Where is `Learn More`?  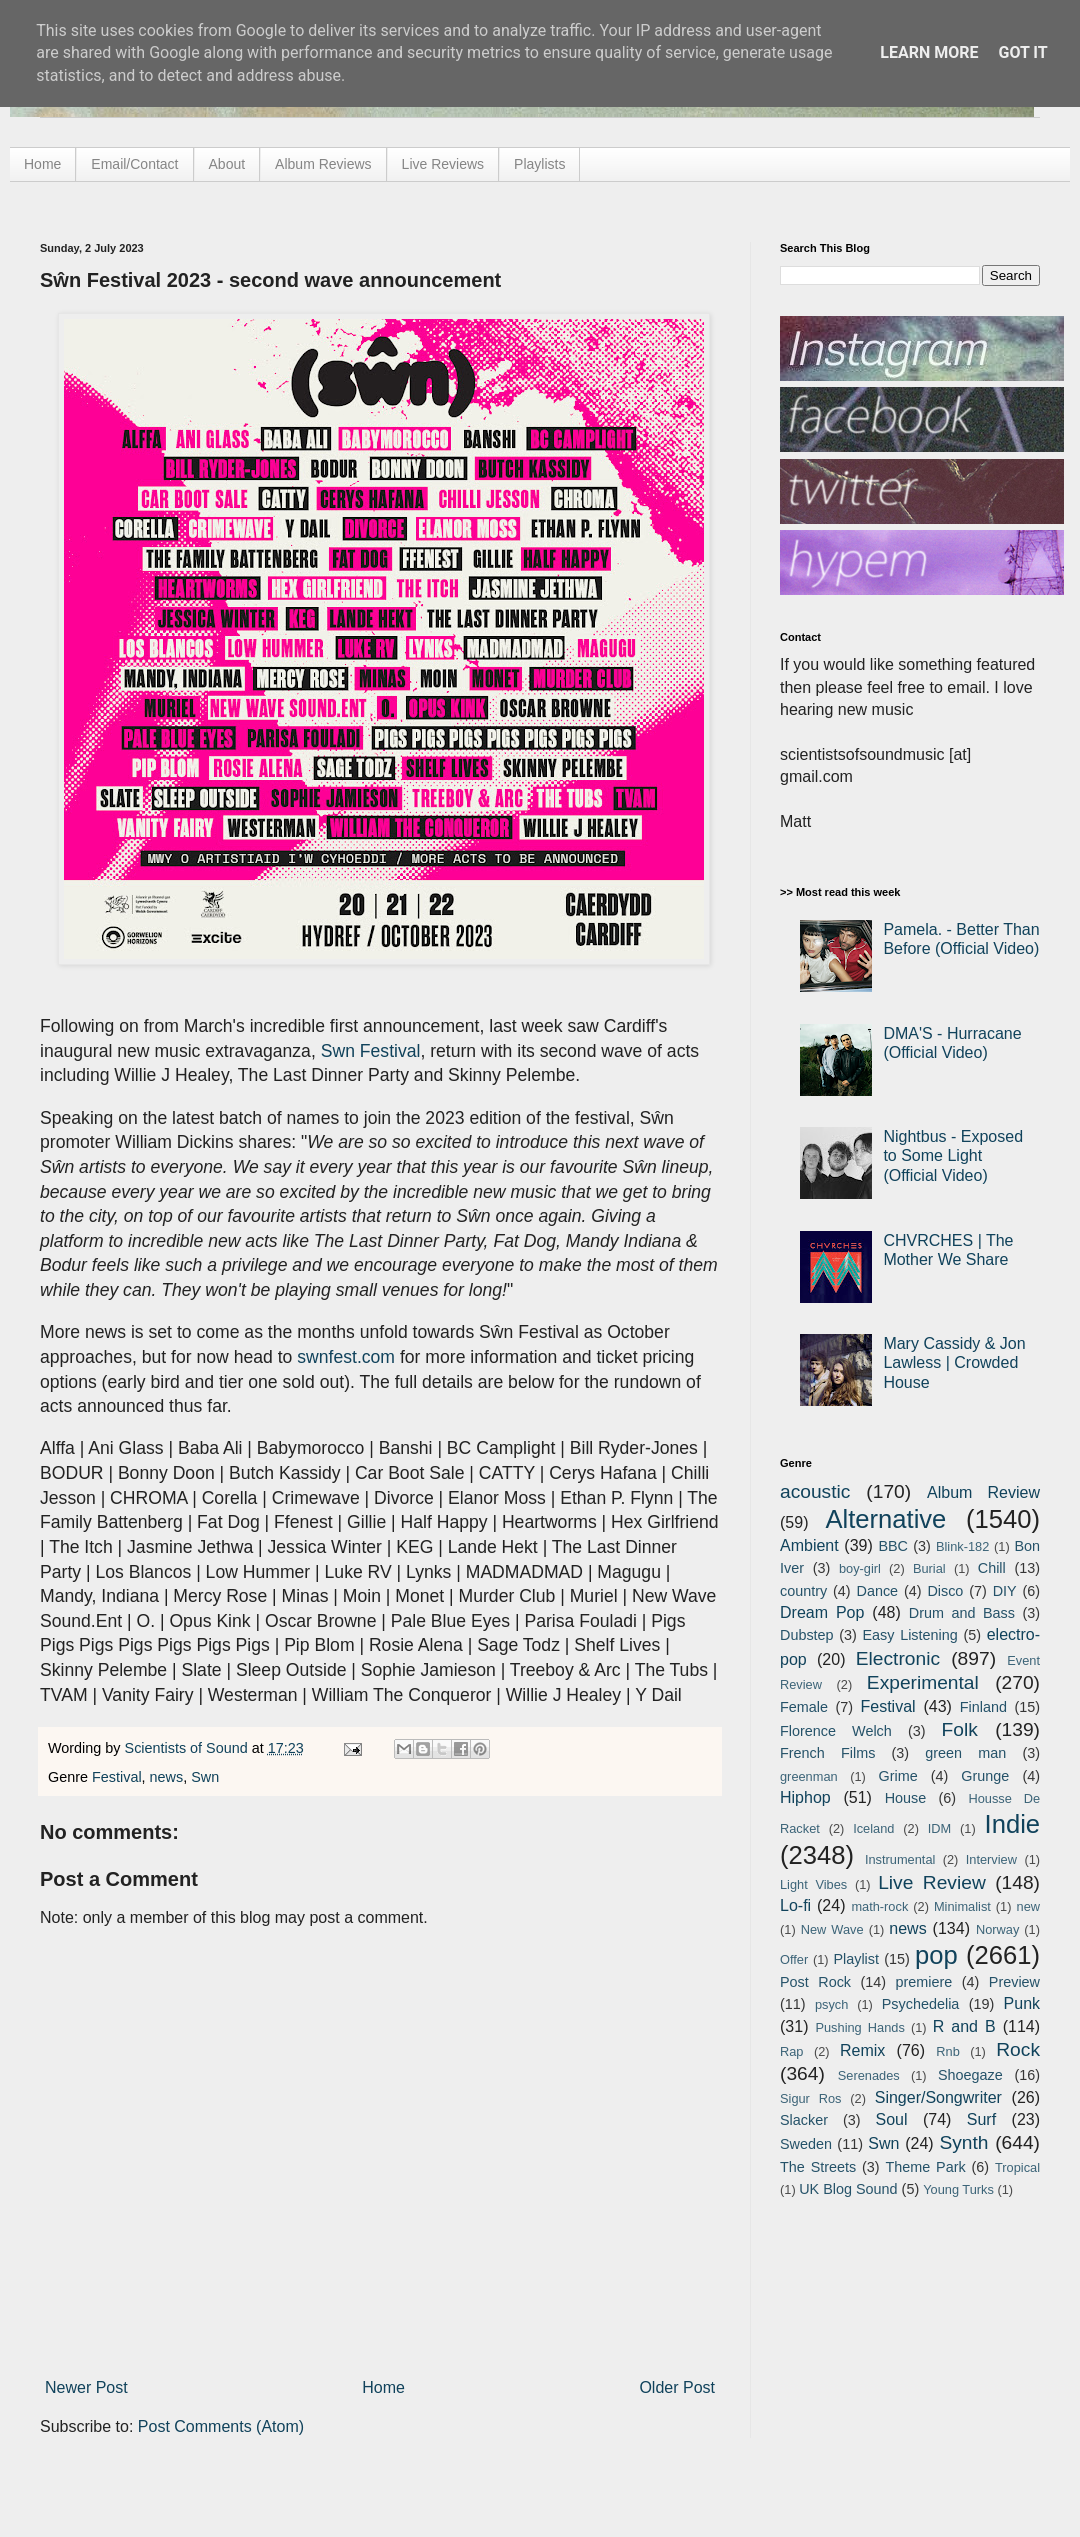 Learn More is located at coordinates (929, 52).